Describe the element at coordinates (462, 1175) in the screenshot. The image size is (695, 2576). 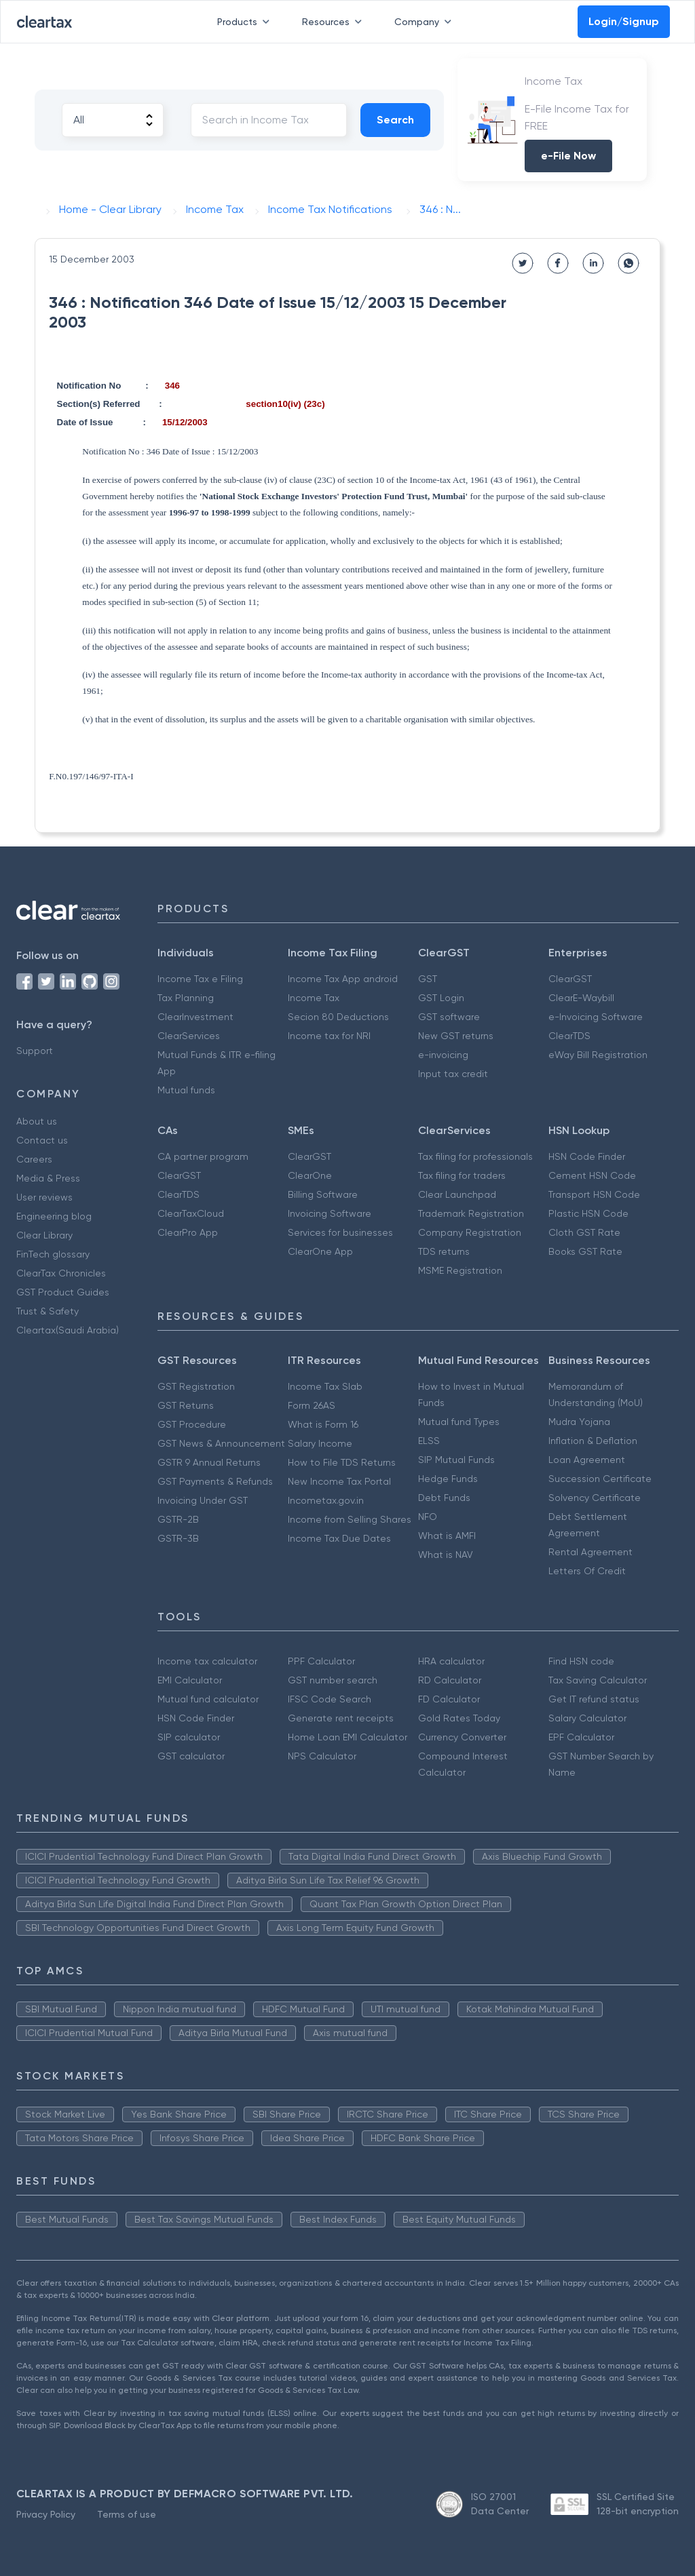
I see `Tax filing for traders` at that location.